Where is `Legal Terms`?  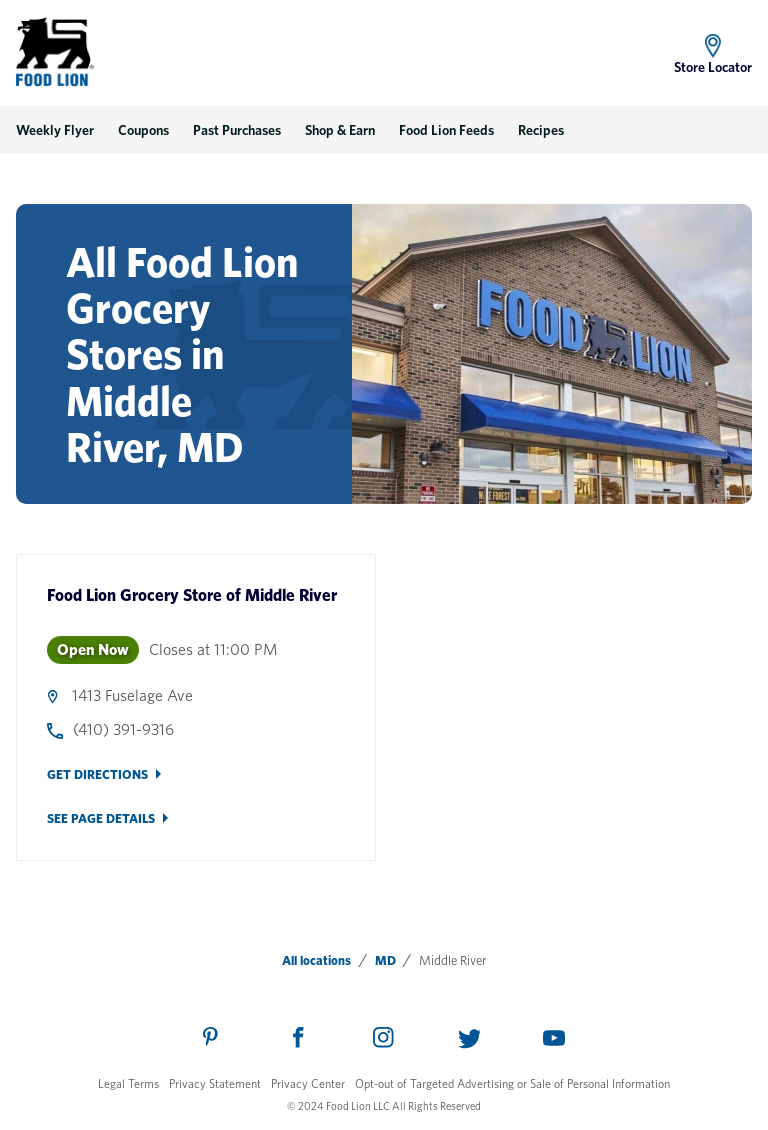 Legal Terms is located at coordinates (128, 1083).